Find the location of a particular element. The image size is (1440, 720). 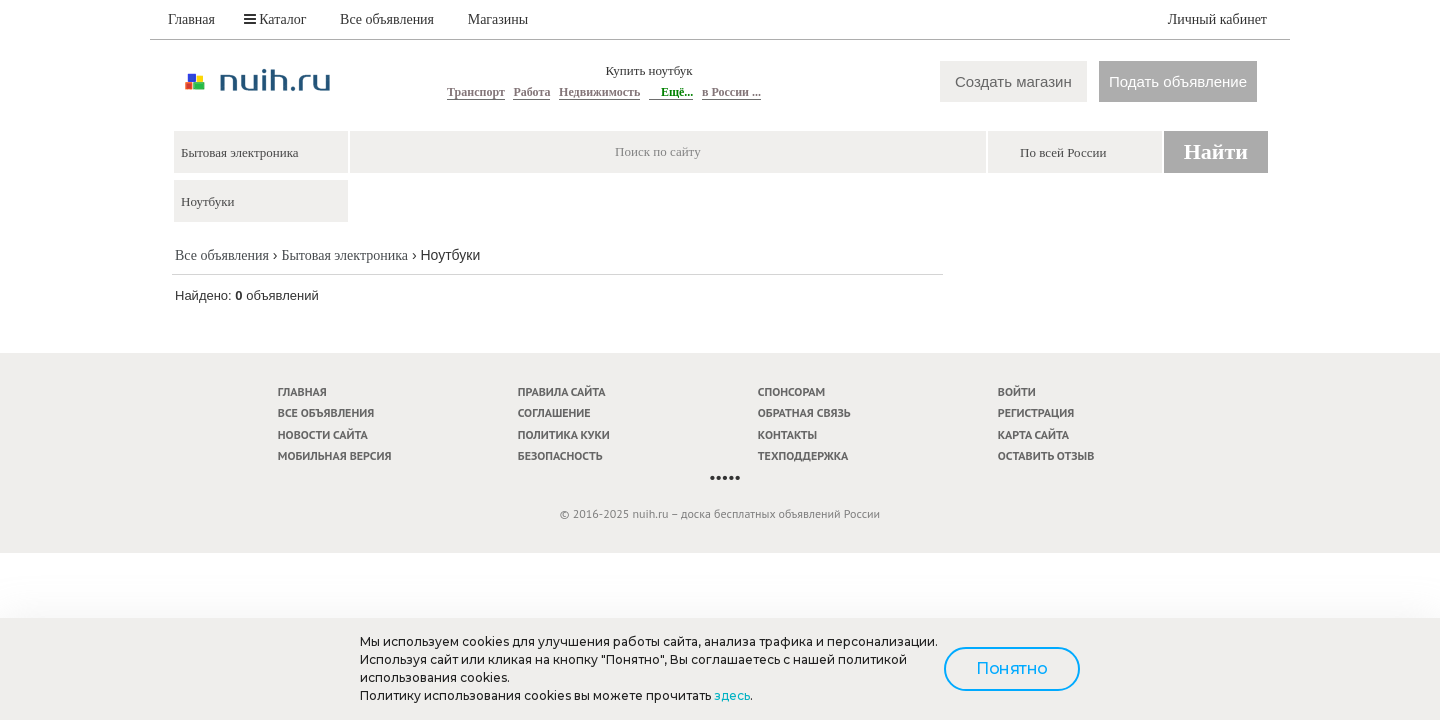

Мобильная версия is located at coordinates (335, 455).